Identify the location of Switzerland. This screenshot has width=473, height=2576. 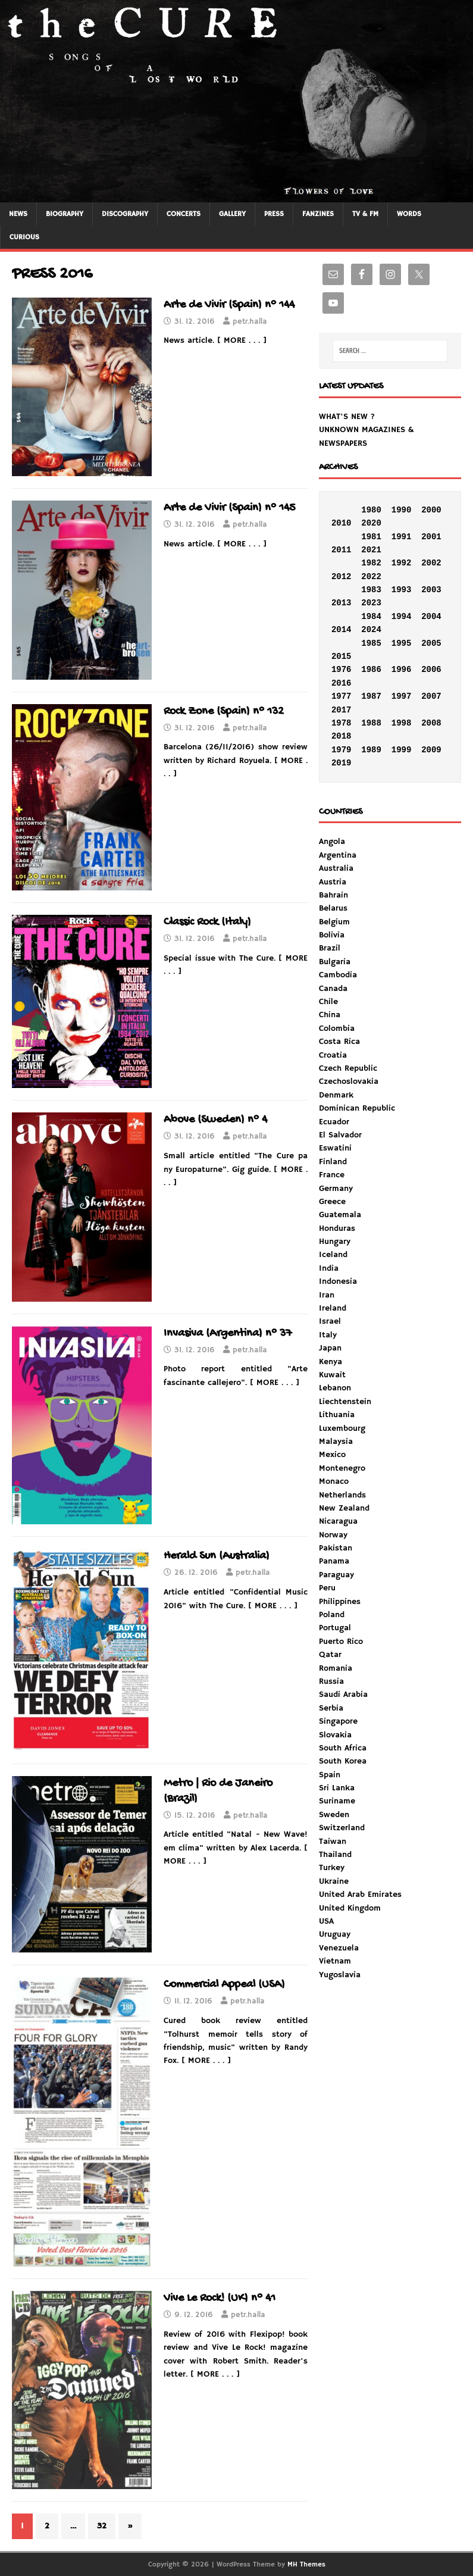
(342, 1827).